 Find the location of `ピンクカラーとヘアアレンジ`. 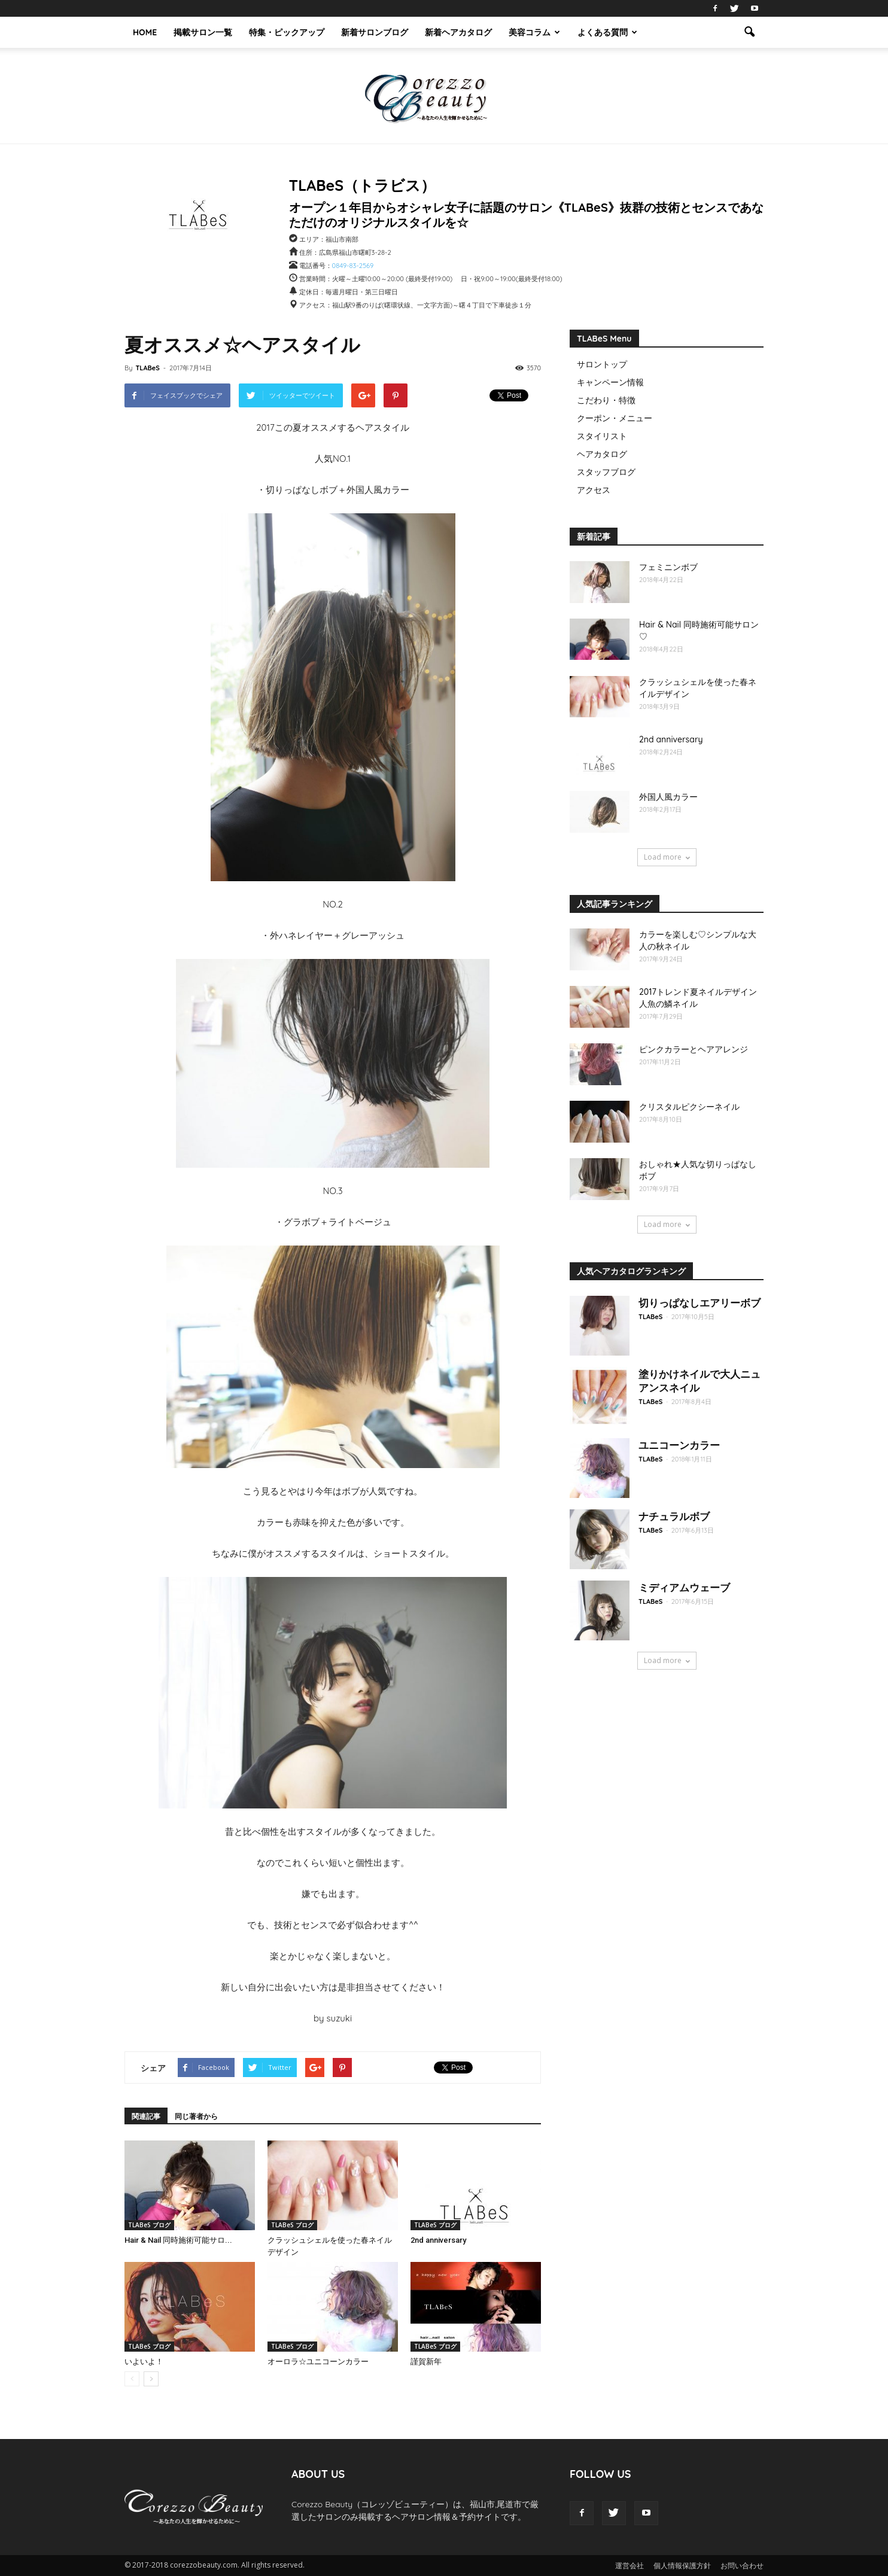

ピンクカラーとヘアアレンジ is located at coordinates (693, 1049).